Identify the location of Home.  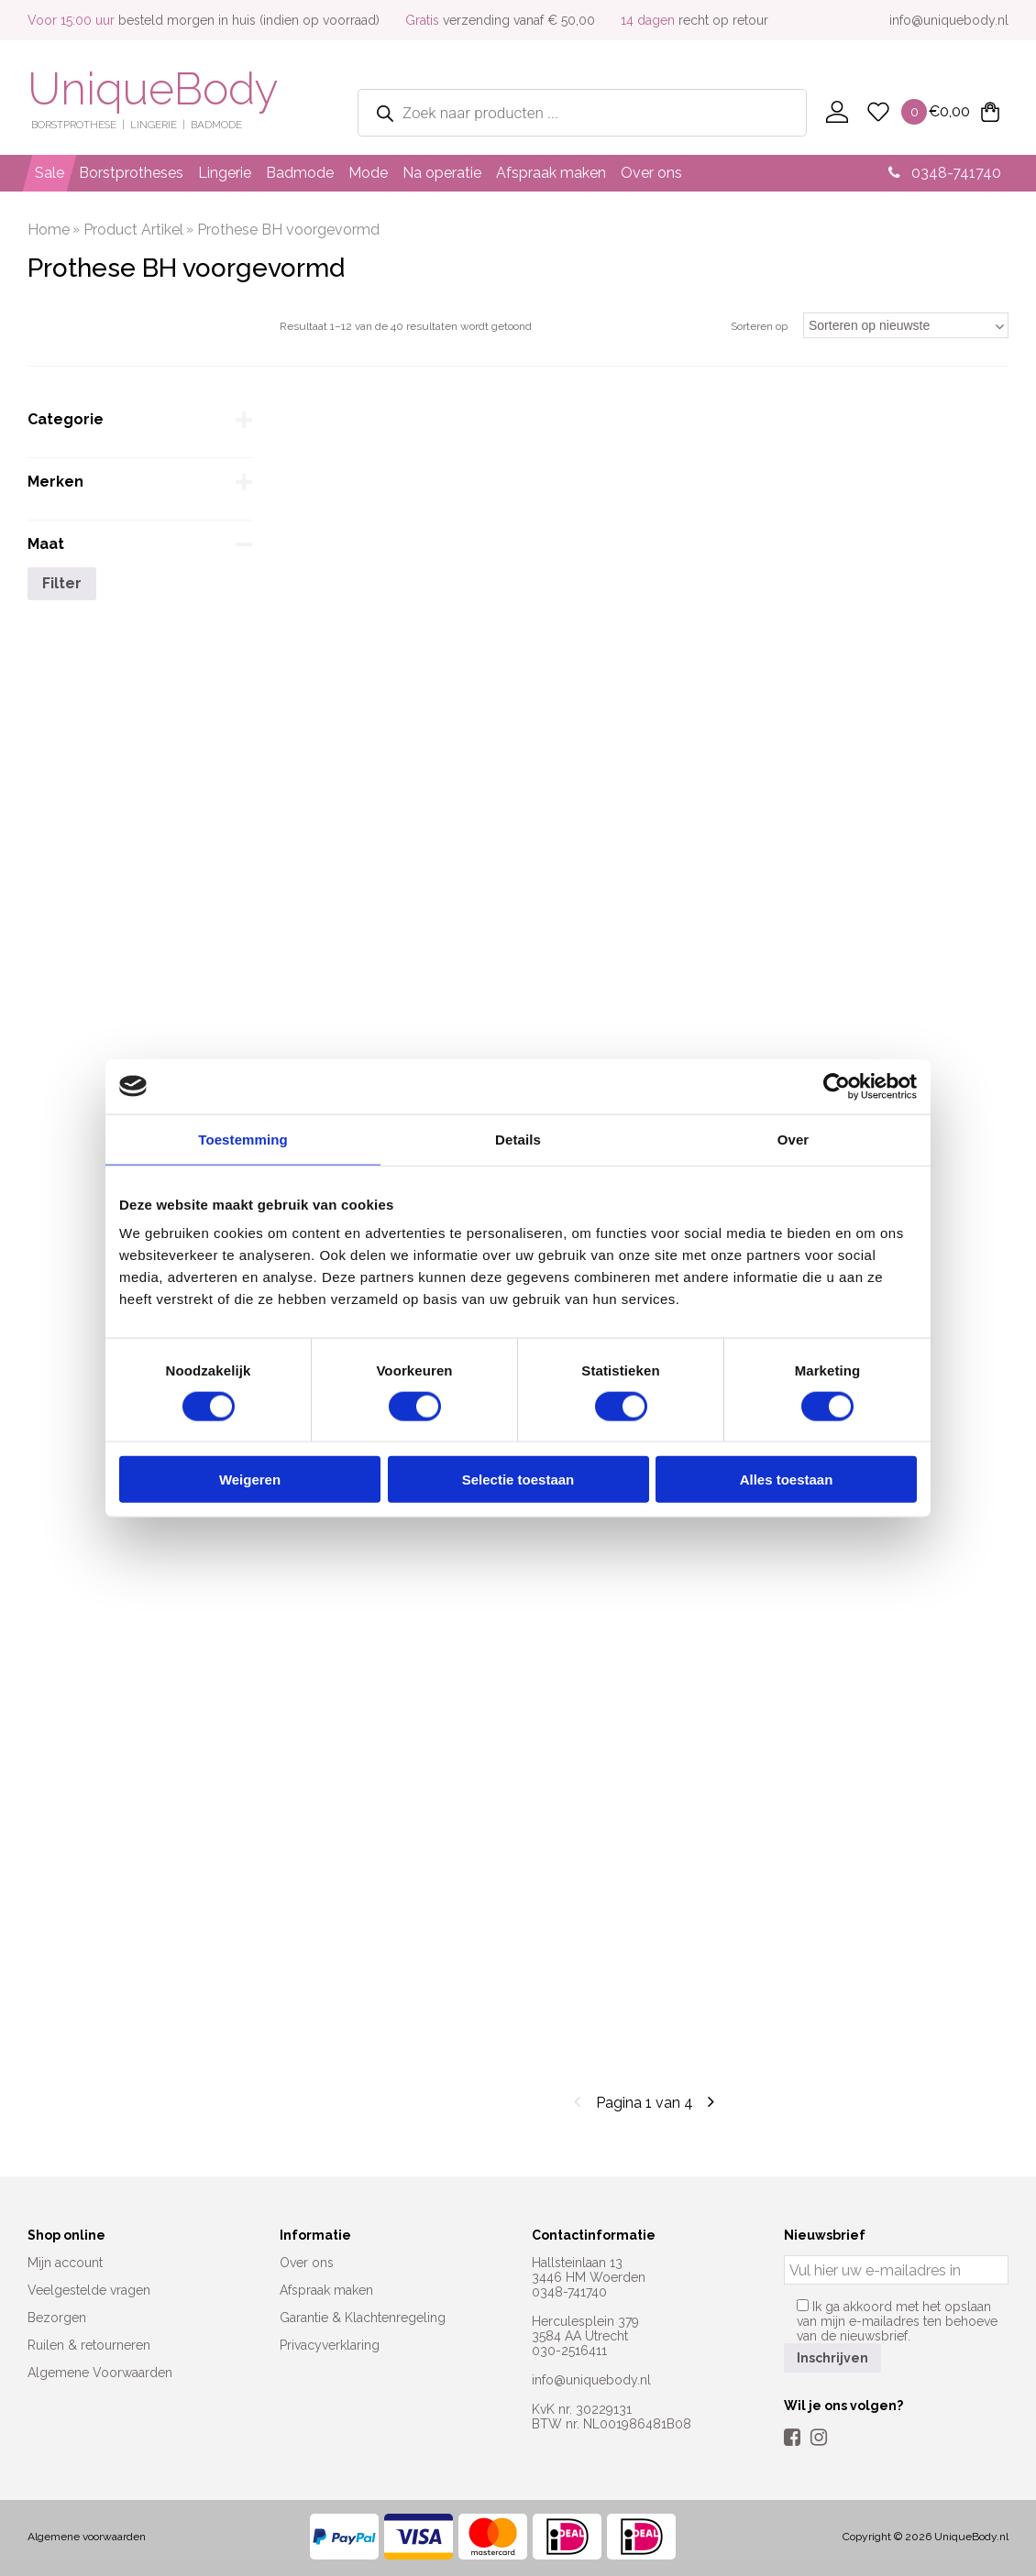
(49, 229).